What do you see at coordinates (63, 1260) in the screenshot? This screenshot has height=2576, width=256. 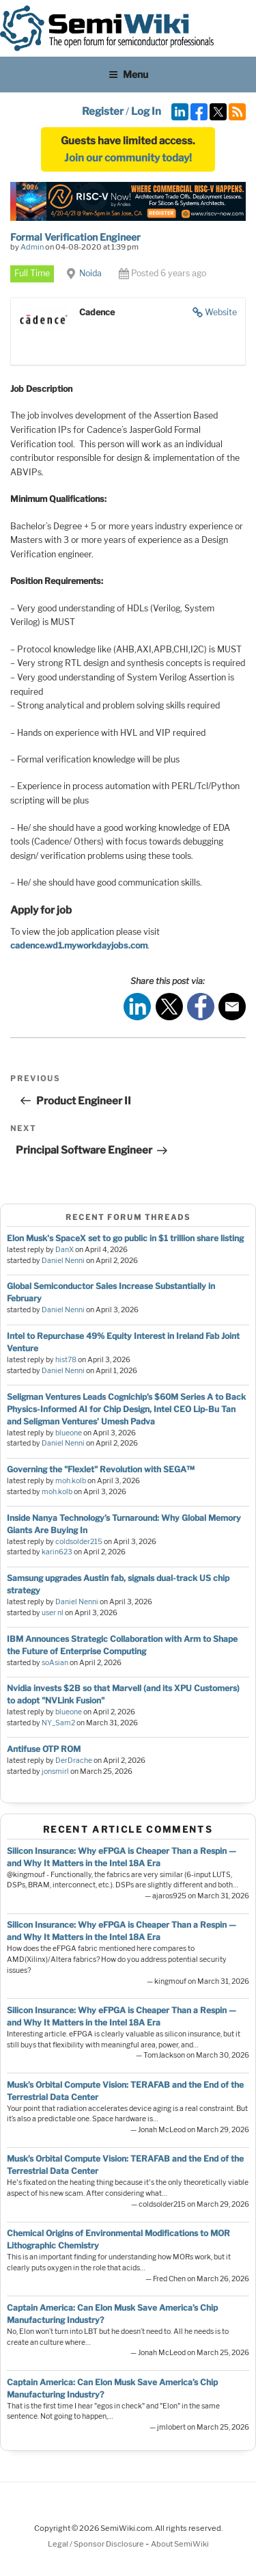 I see `Daniel Nenni` at bounding box center [63, 1260].